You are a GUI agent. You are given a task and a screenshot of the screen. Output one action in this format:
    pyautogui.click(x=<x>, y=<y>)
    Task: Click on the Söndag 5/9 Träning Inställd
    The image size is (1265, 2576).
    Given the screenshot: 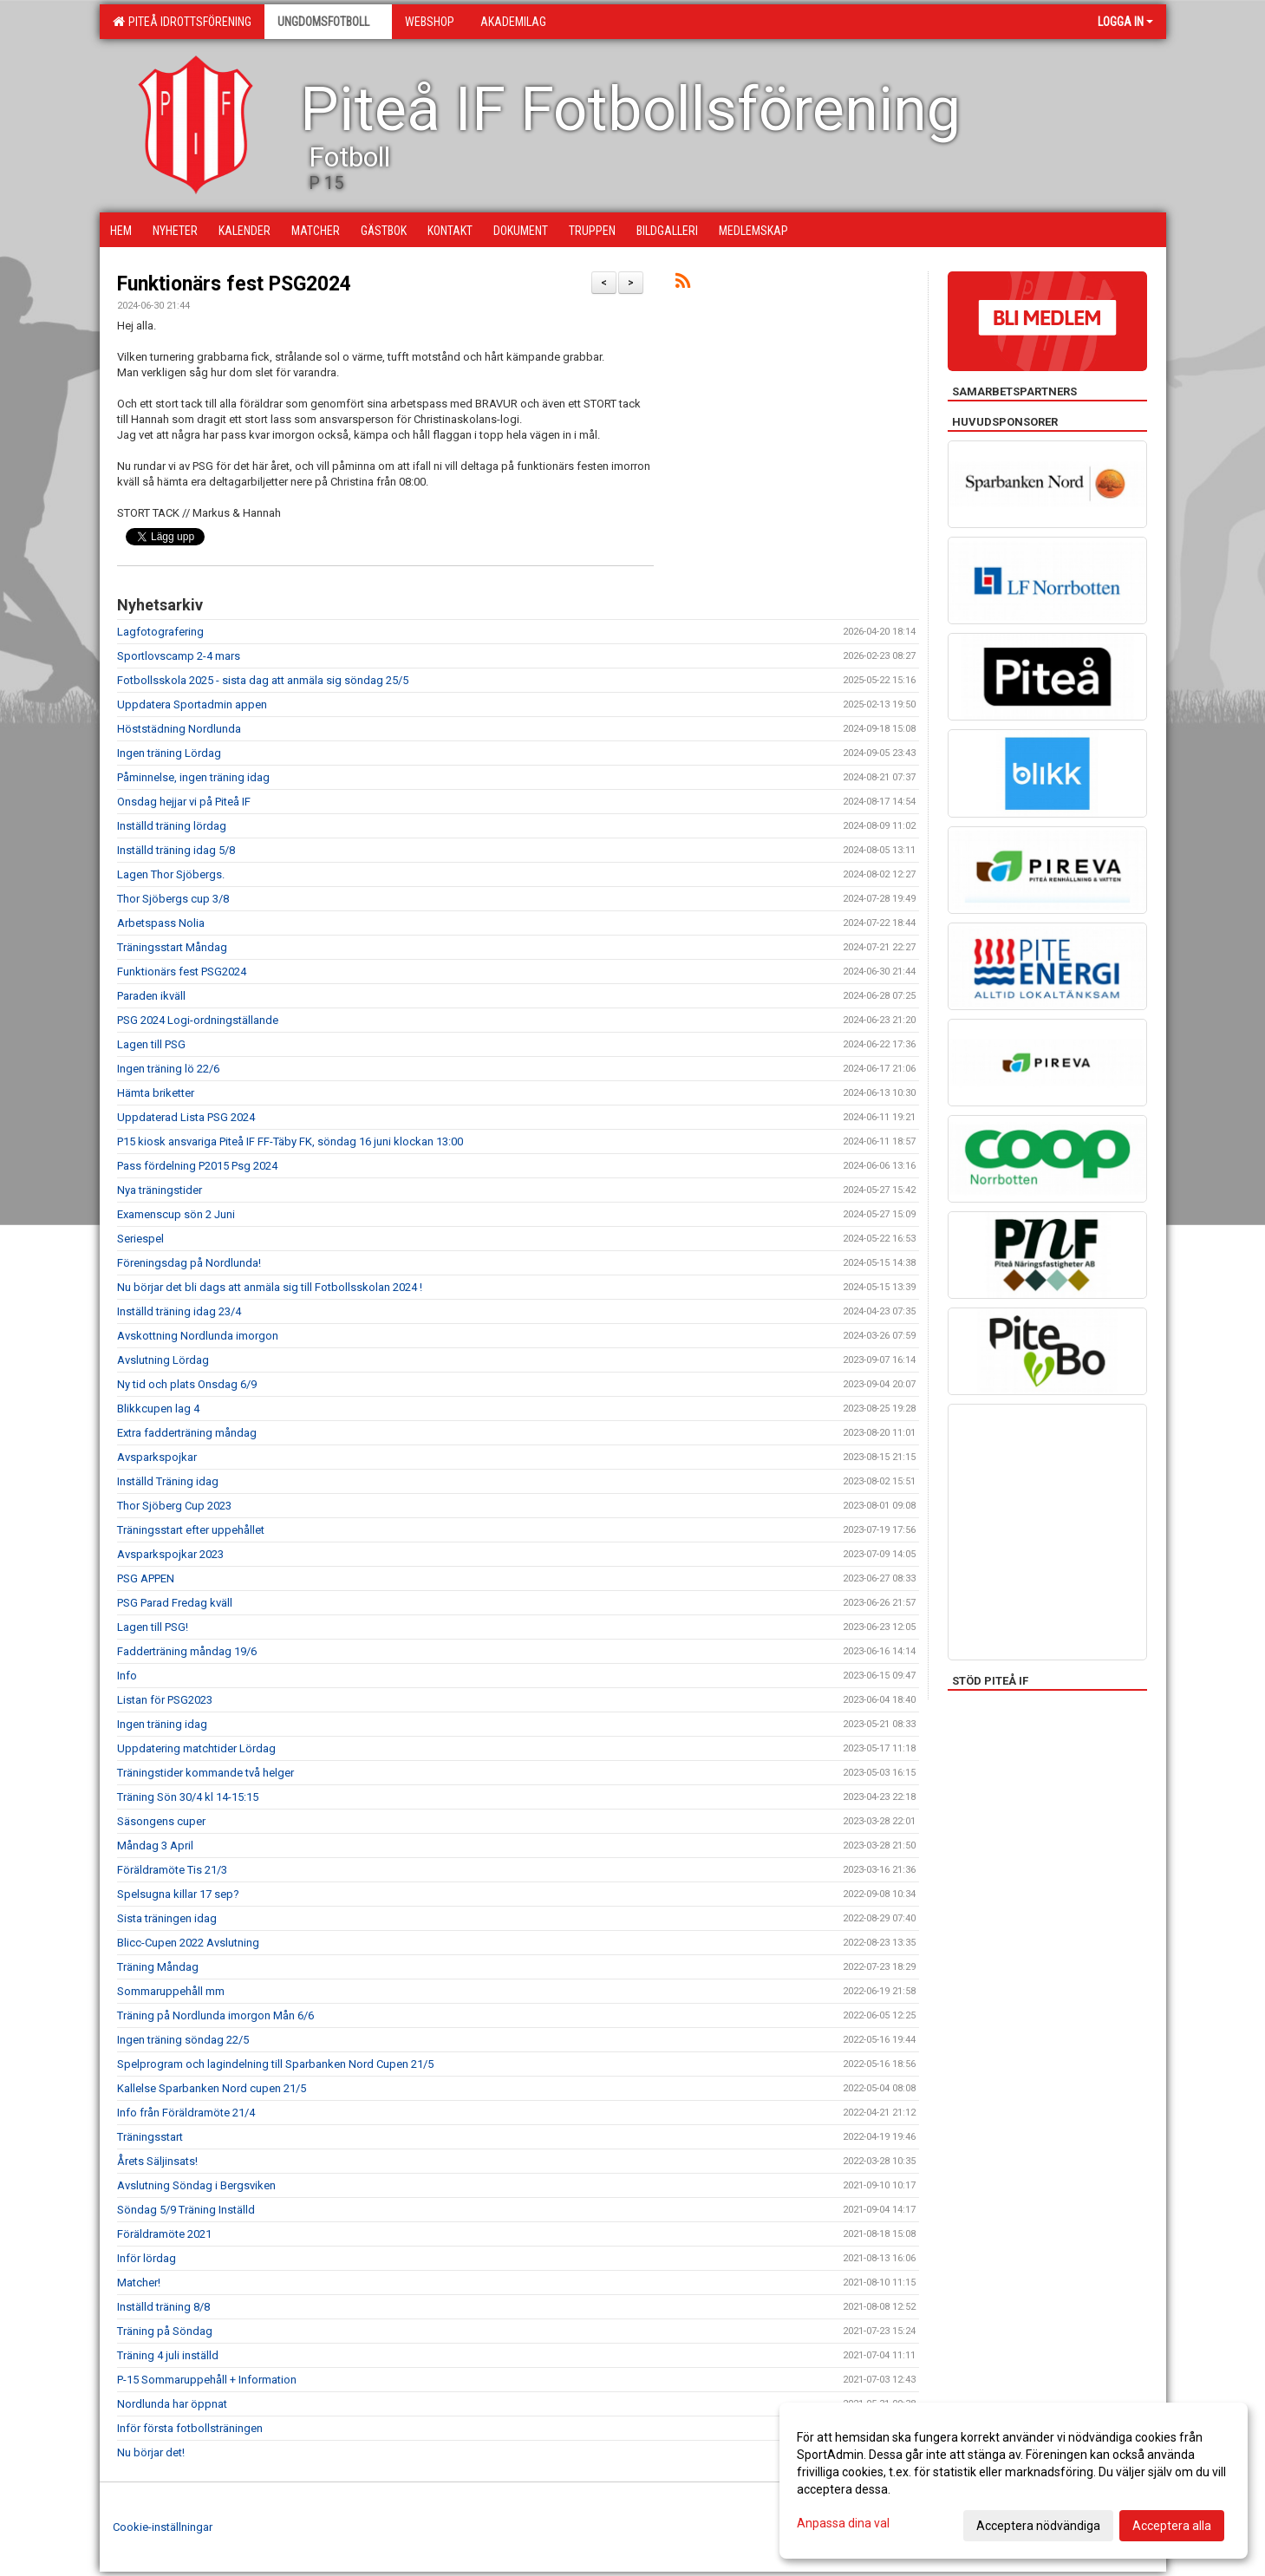 What is the action you would take?
    pyautogui.click(x=186, y=2209)
    